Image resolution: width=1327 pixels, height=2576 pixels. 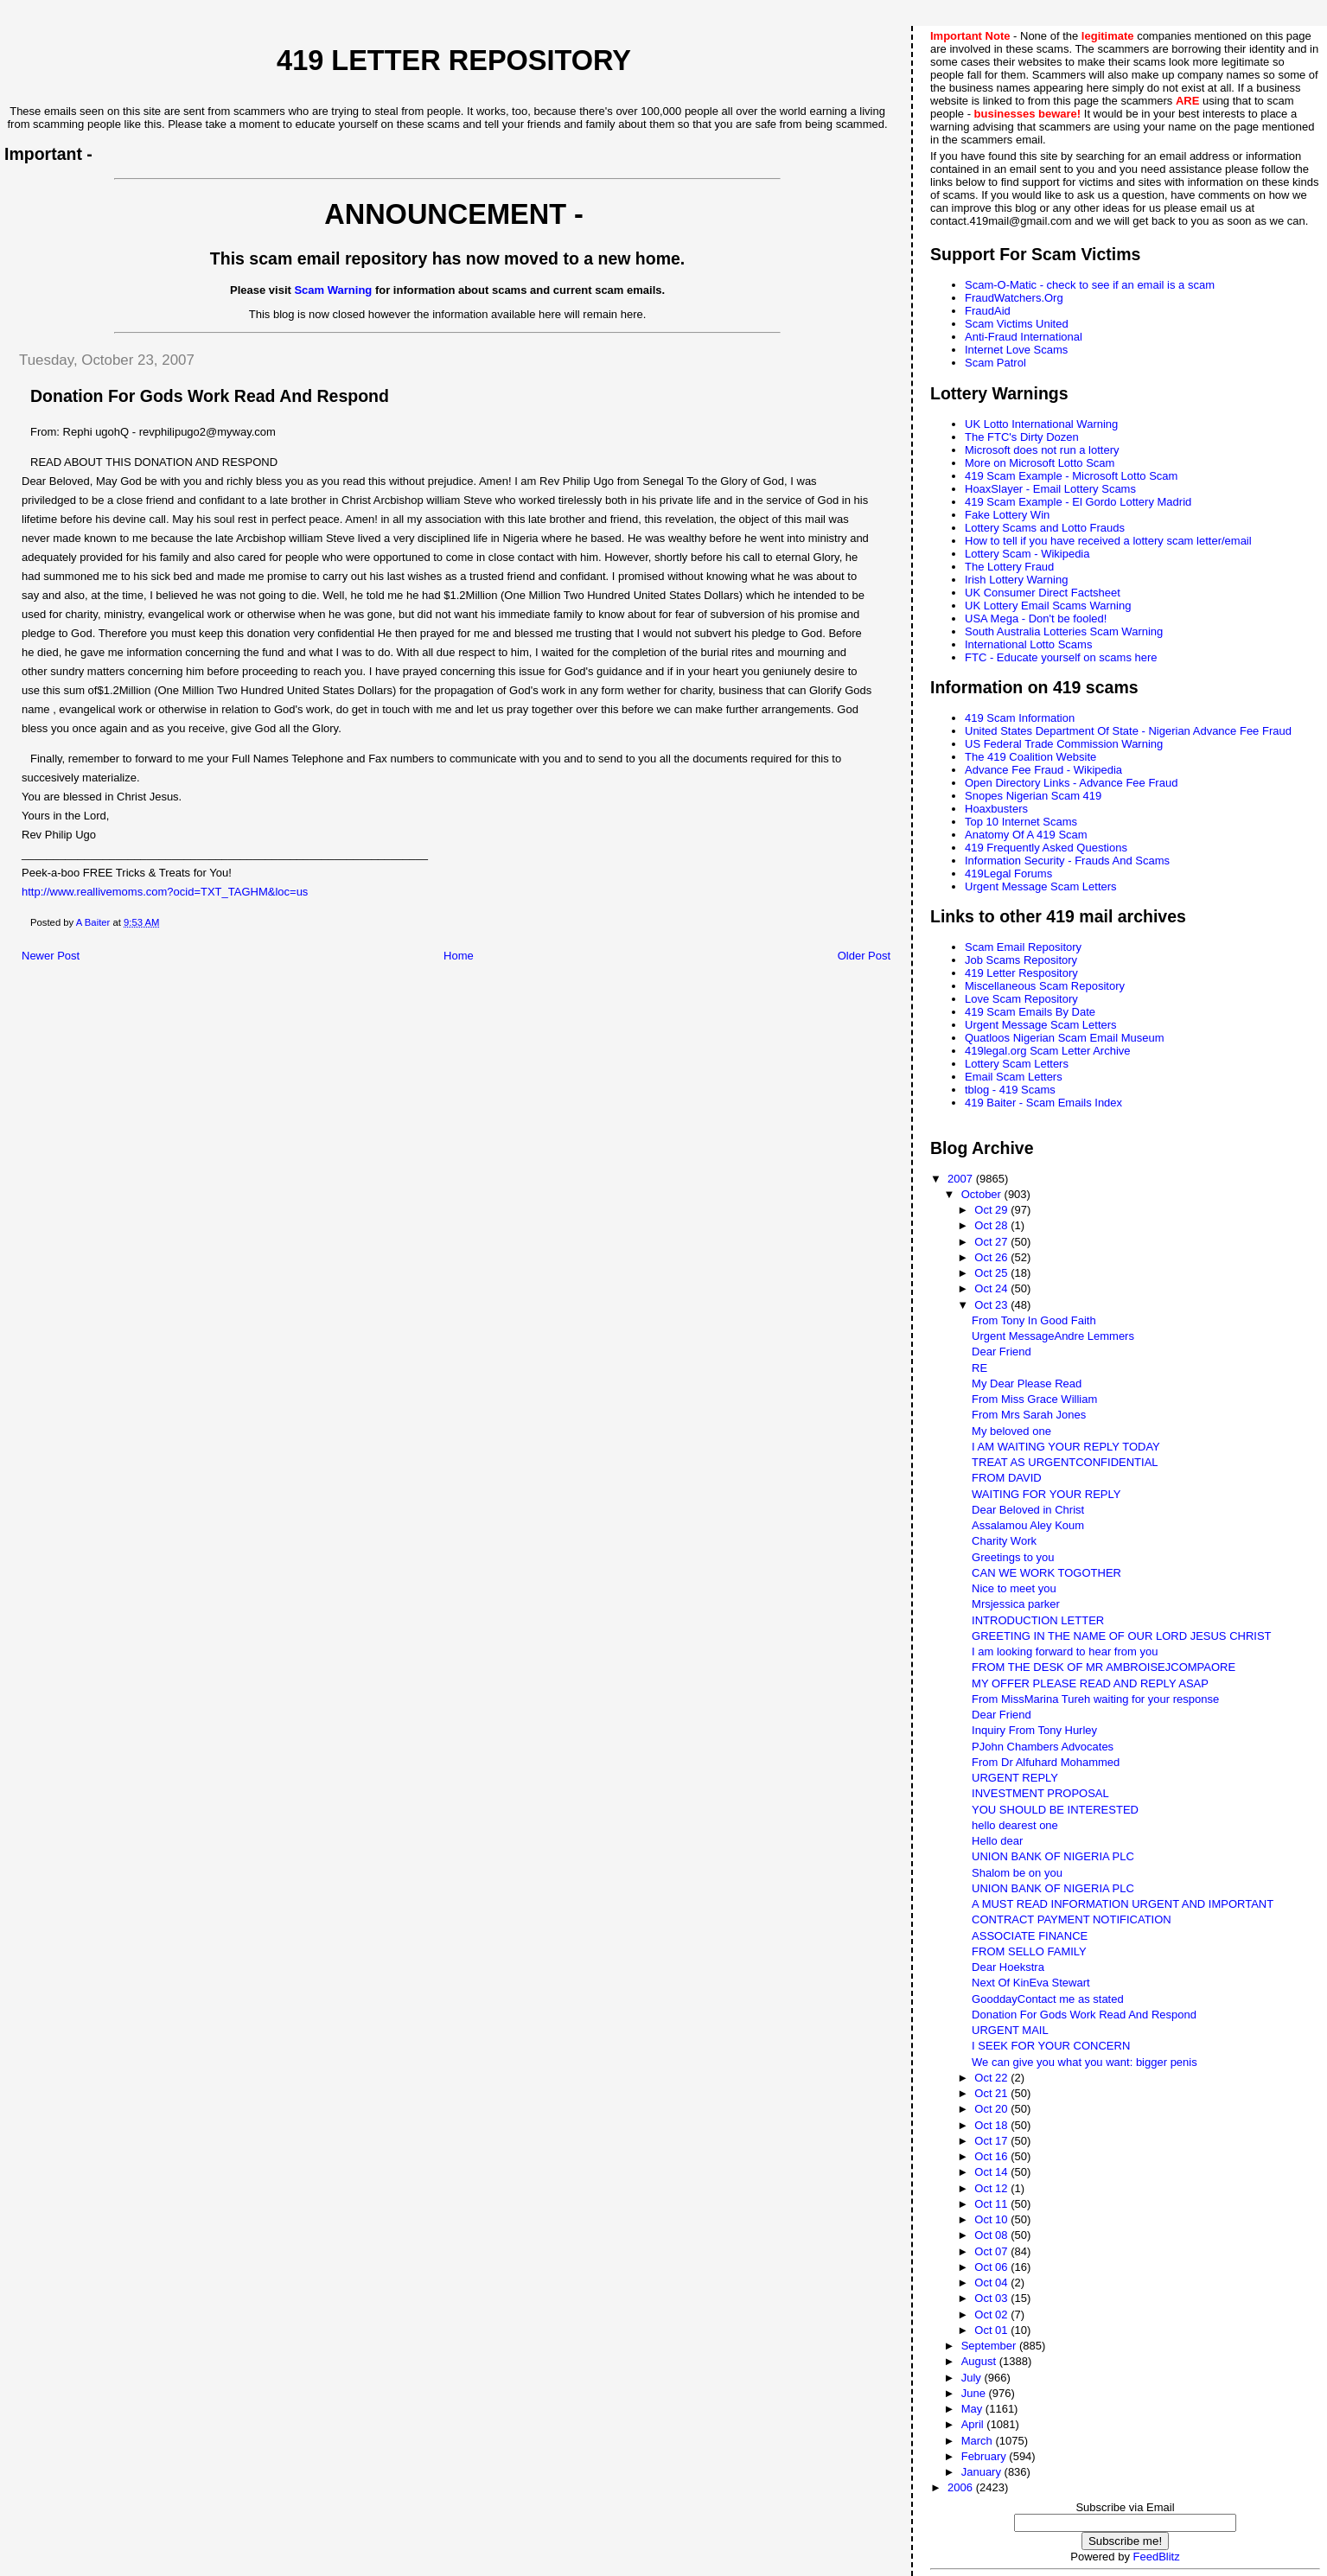 What do you see at coordinates (1055, 1809) in the screenshot?
I see `YOU SHOULD BE INTERESTED` at bounding box center [1055, 1809].